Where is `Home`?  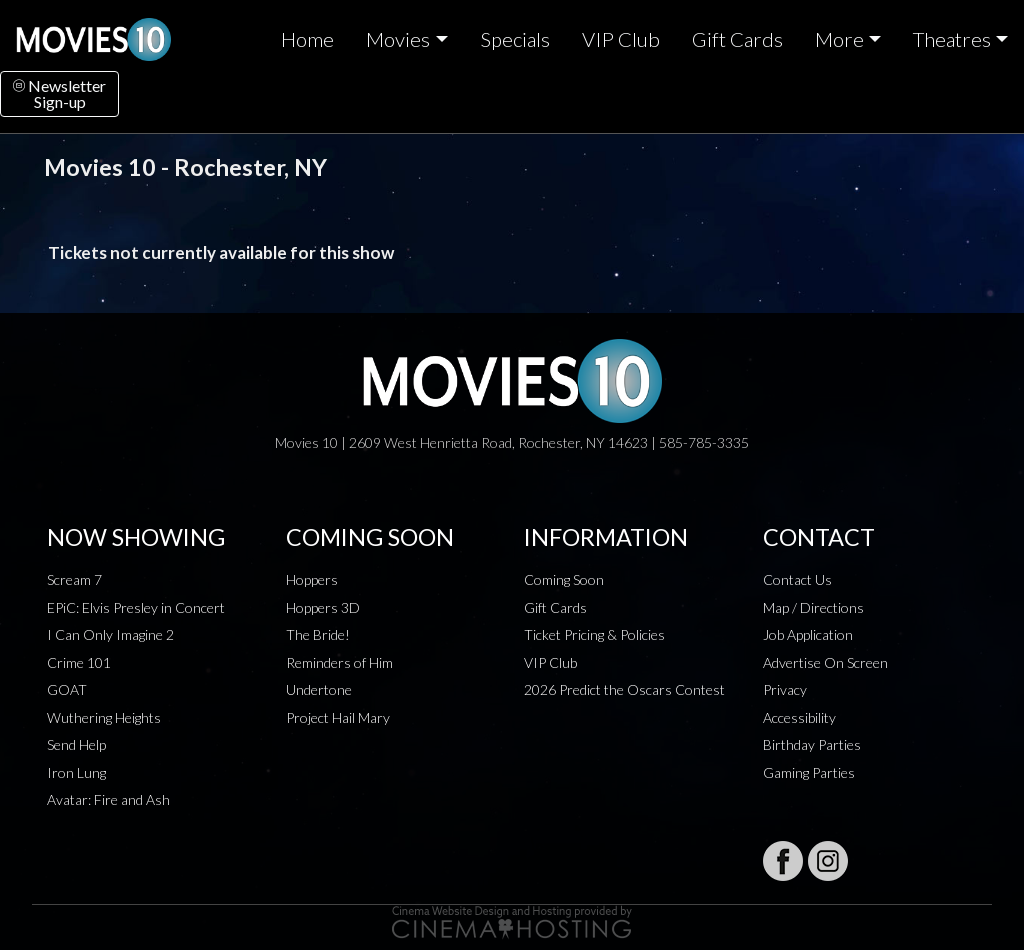 Home is located at coordinates (307, 39).